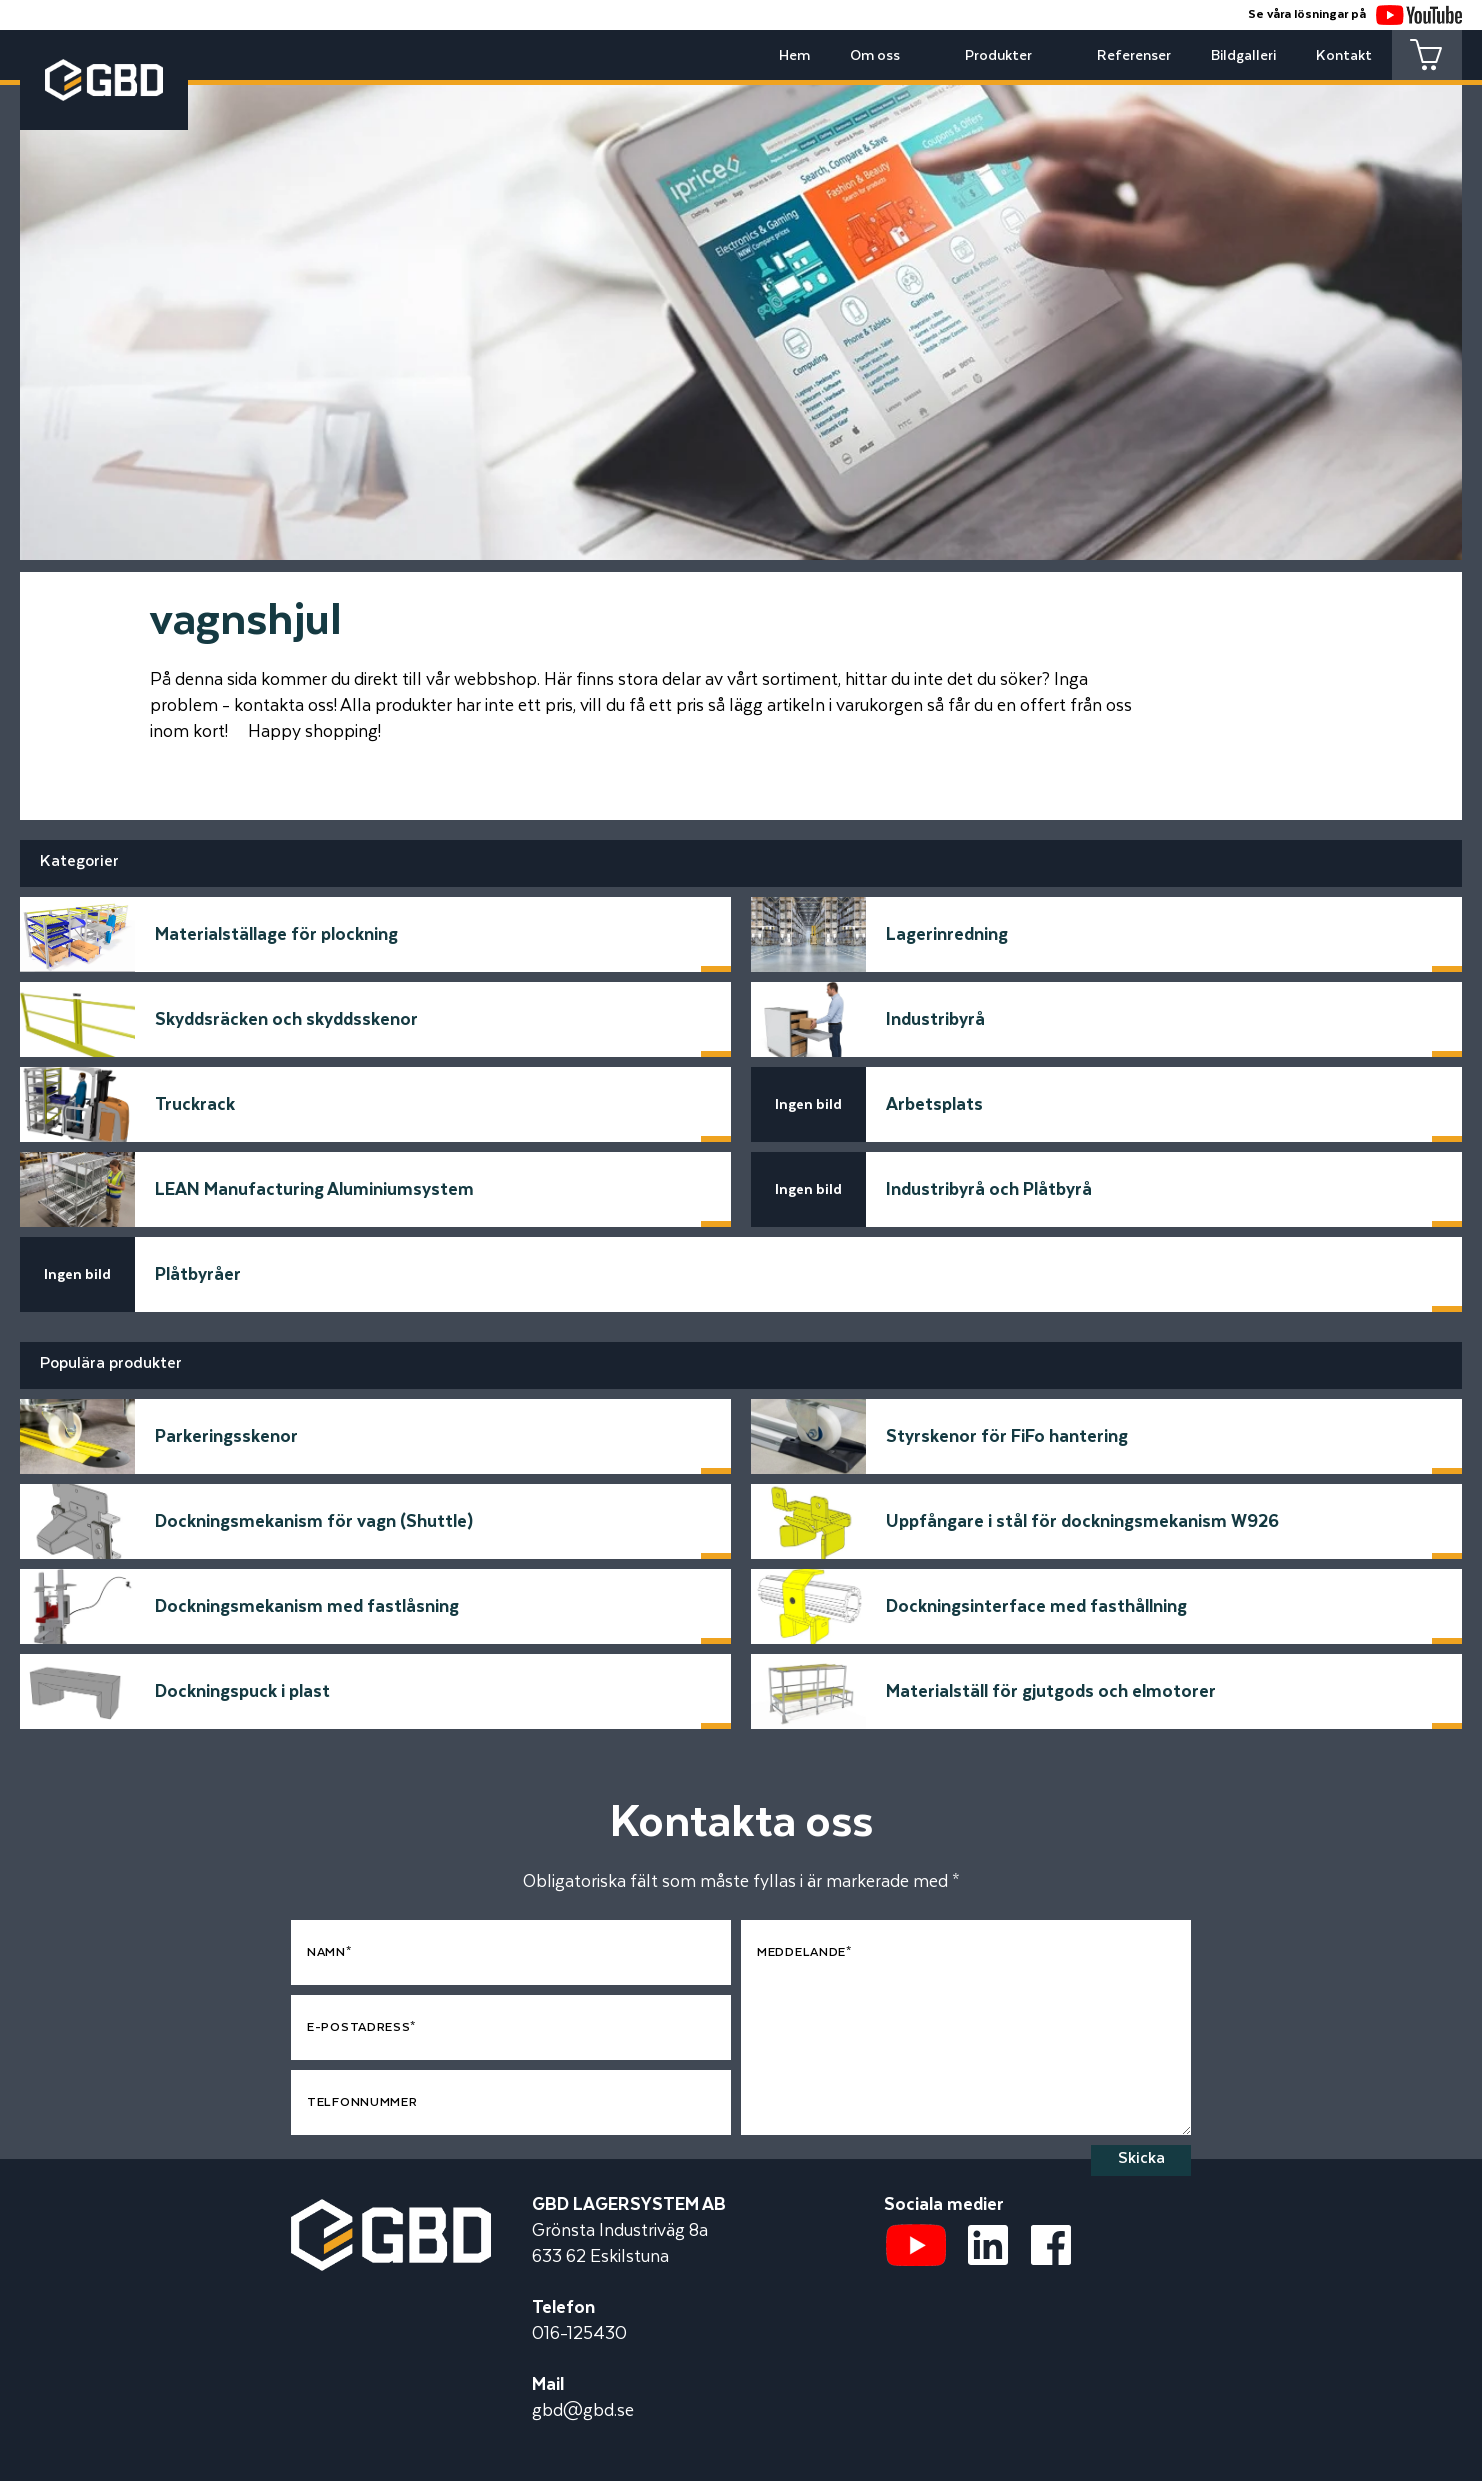 The image size is (1482, 2481). Describe the element at coordinates (741, 307) in the screenshot. I see `[tabpanel]` at that location.